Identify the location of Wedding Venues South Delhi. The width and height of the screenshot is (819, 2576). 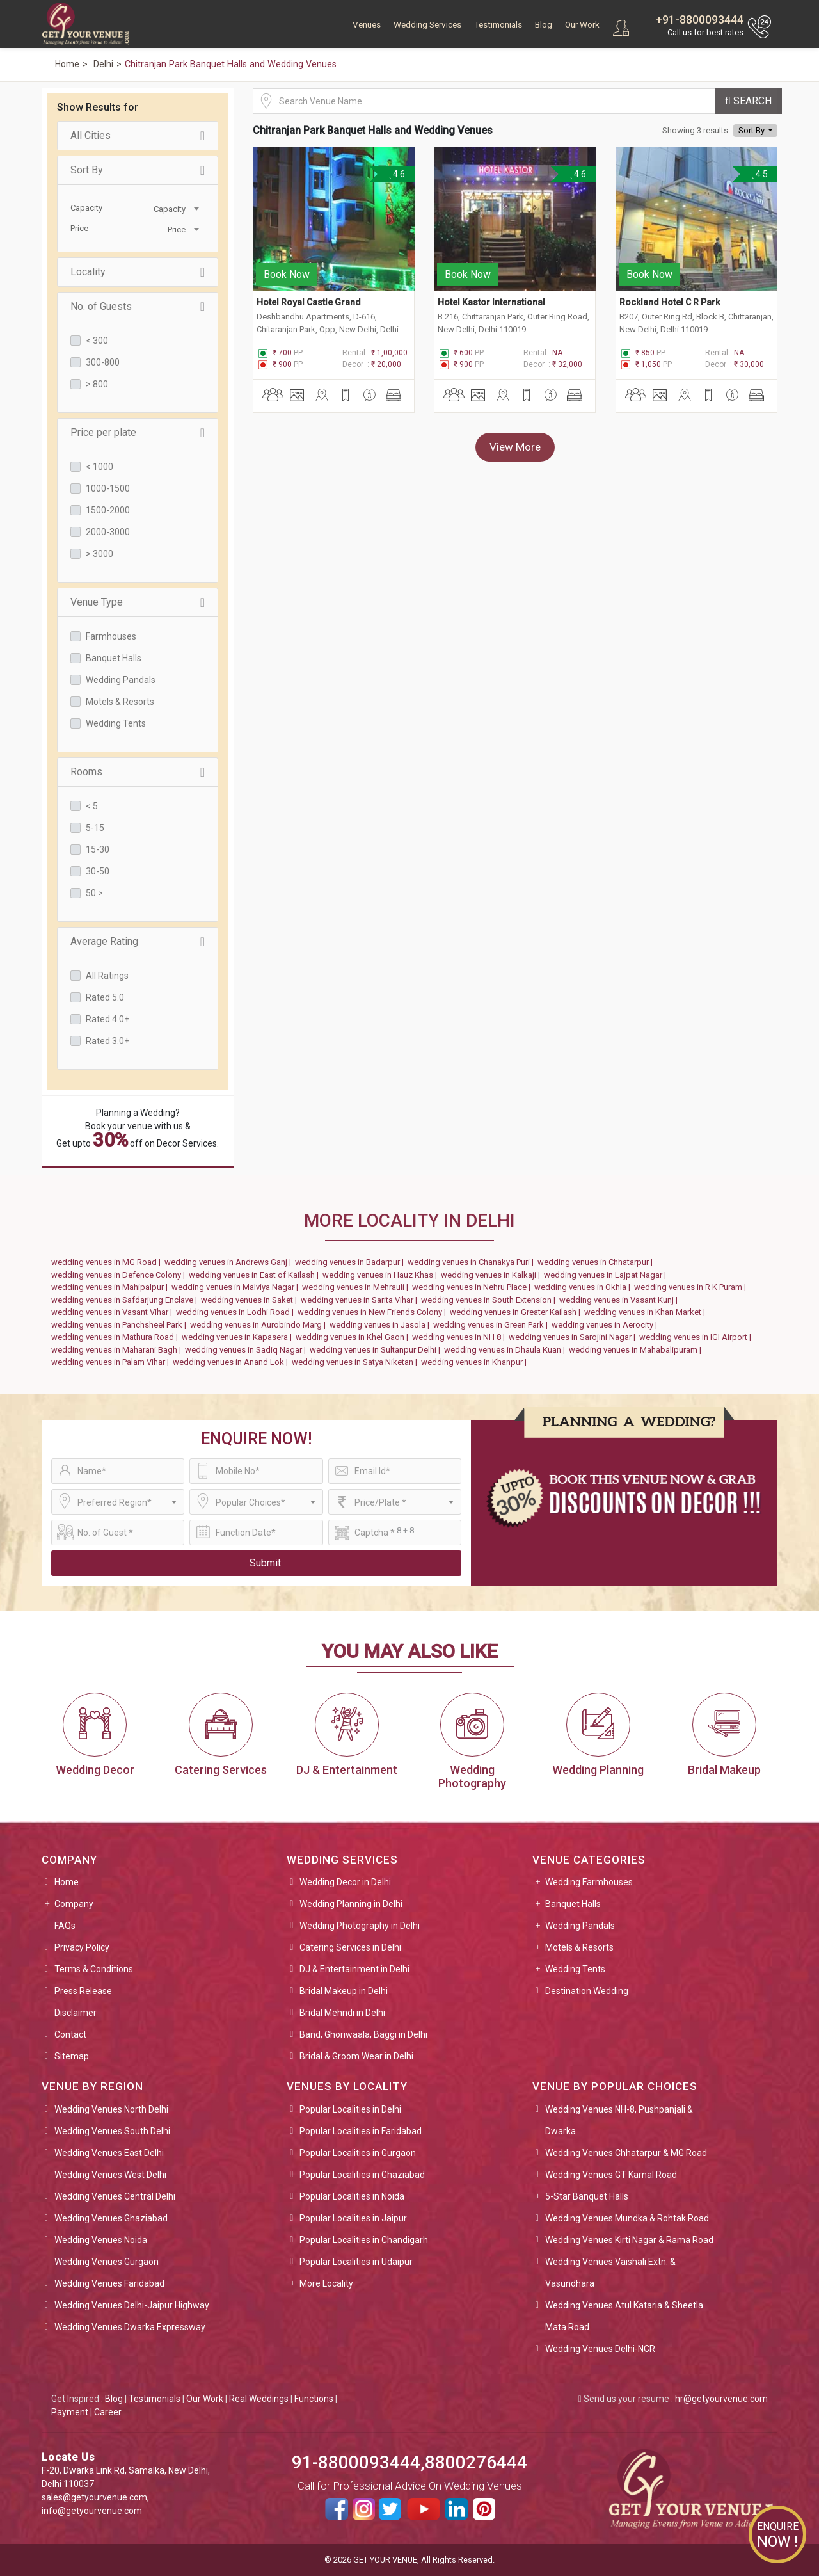
(112, 2131).